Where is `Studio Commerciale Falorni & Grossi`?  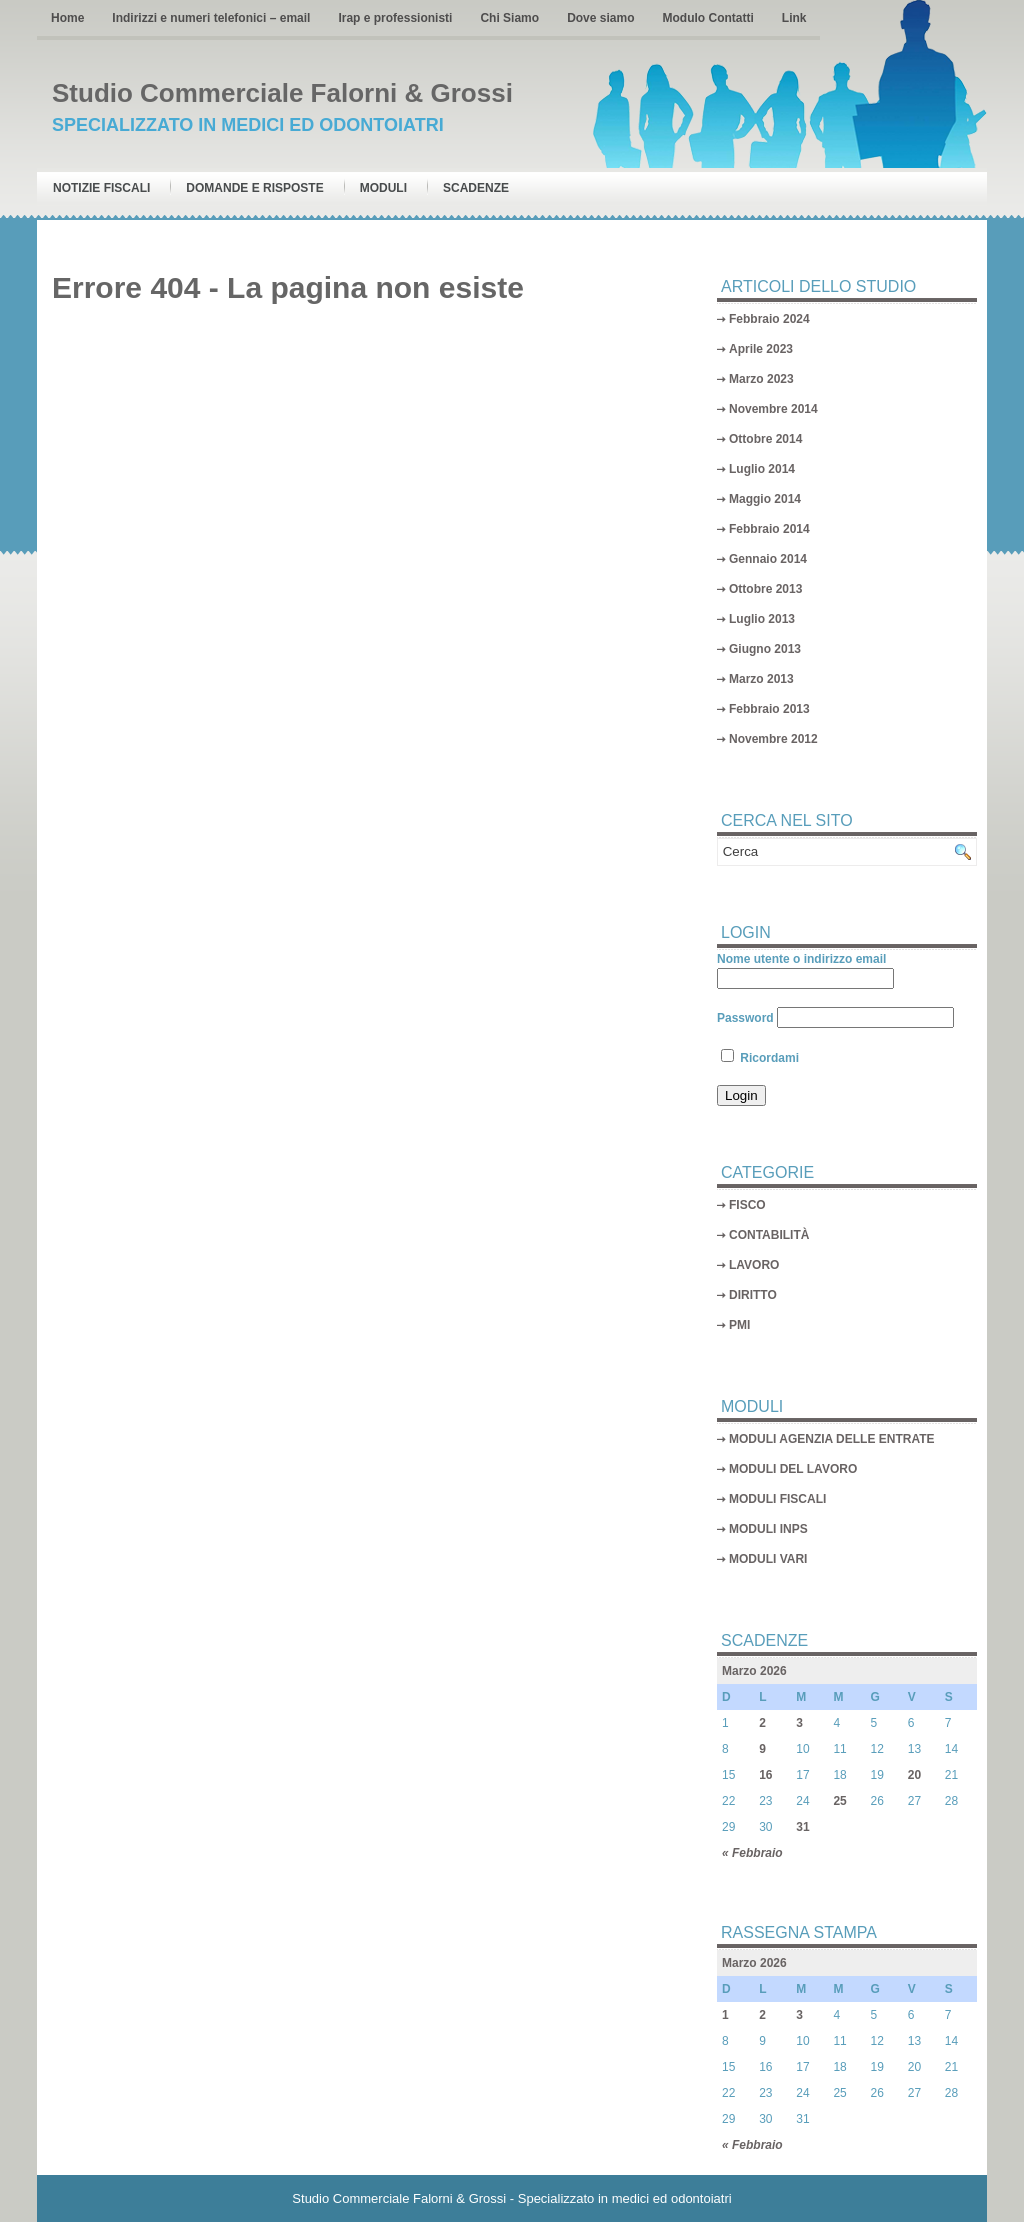
Studio Commerciale Falorni & Grossi is located at coordinates (282, 93).